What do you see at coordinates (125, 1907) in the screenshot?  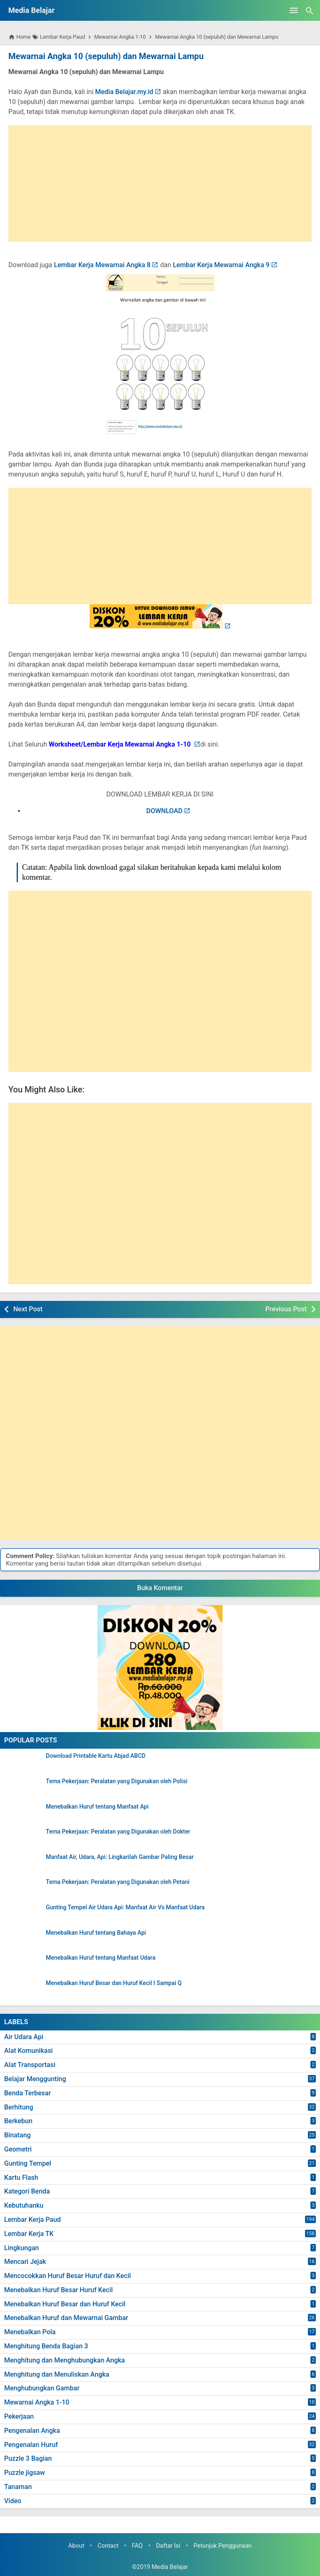 I see `Gunting Tempel Air Udara Api: Manfaat Air Vs Manfaat Udara` at bounding box center [125, 1907].